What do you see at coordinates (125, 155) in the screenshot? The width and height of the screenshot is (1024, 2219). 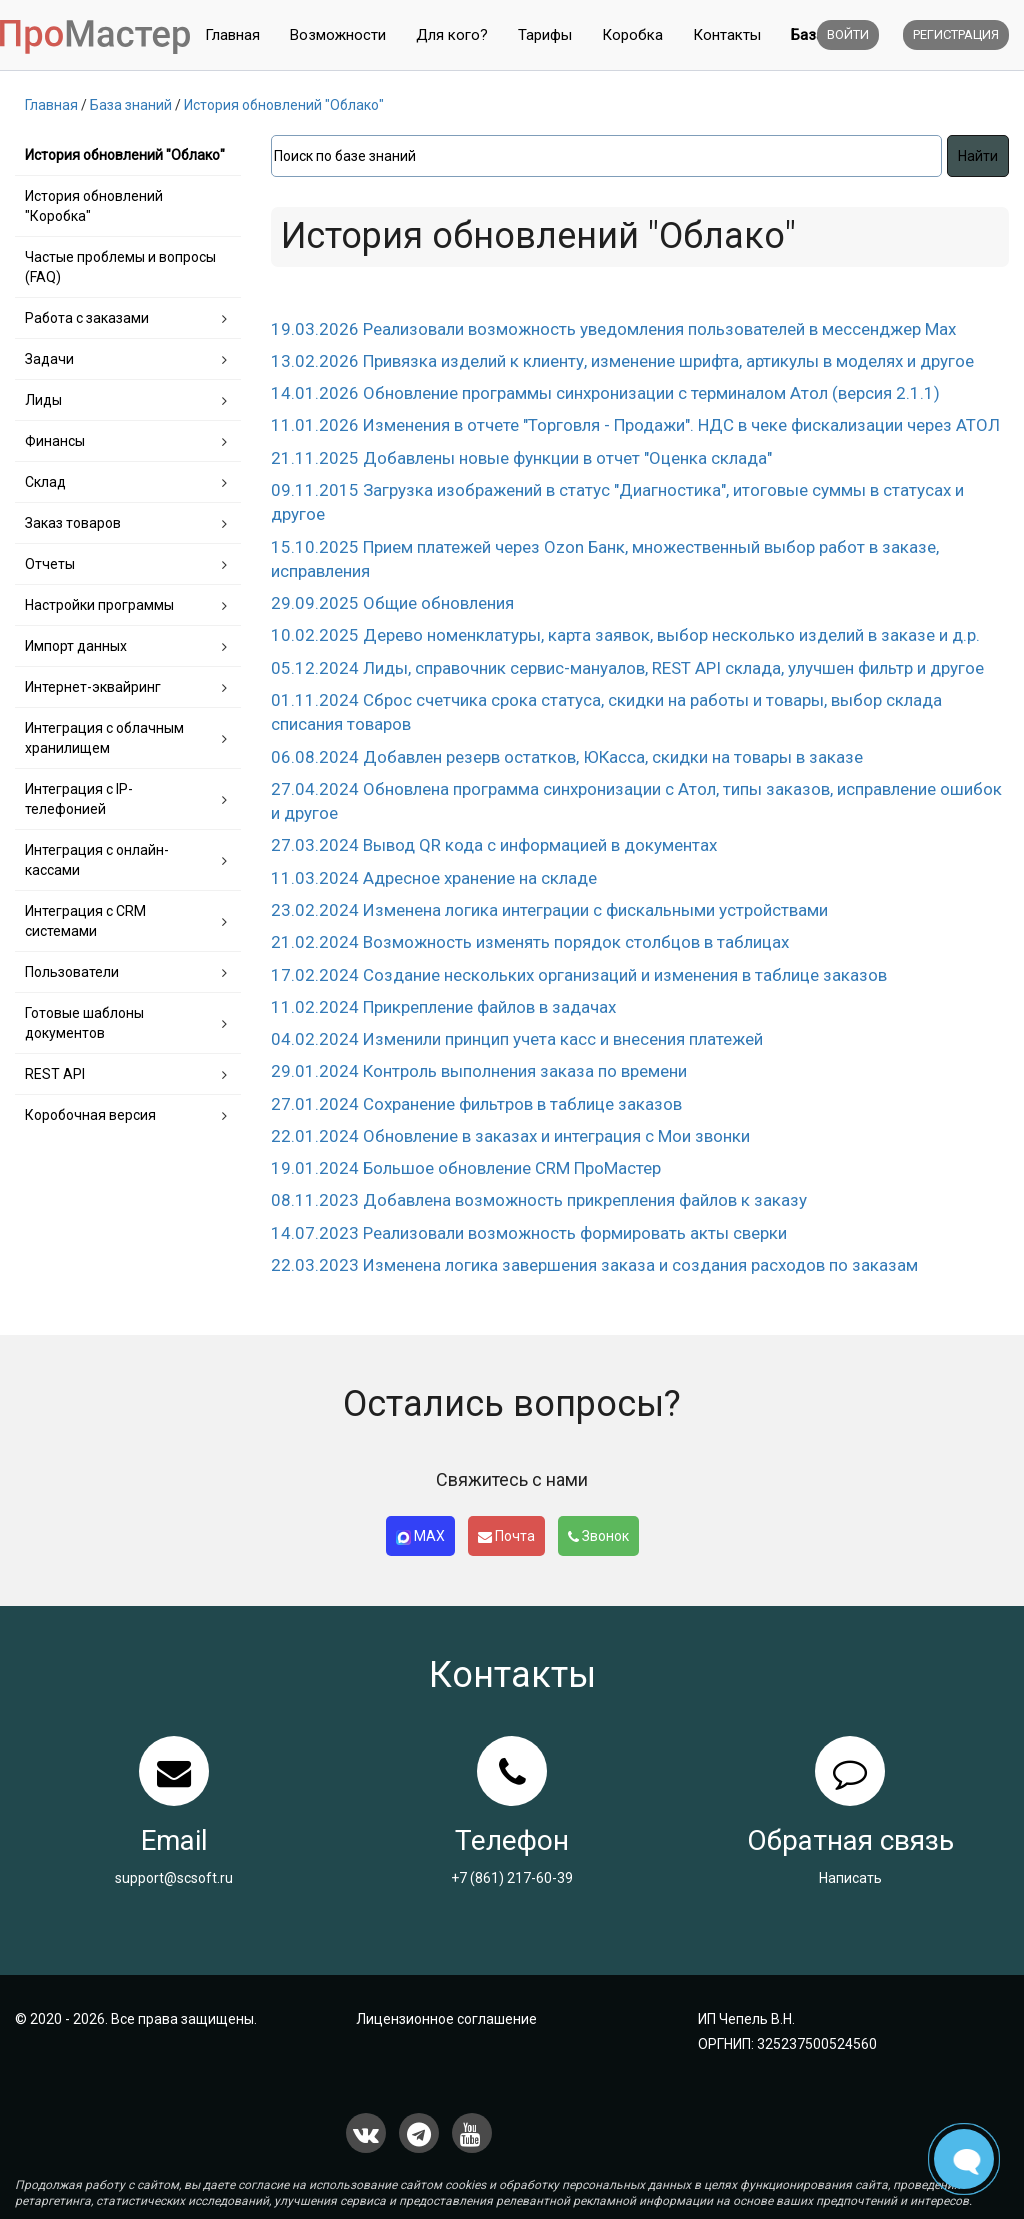 I see `История обновлений "Облако"` at bounding box center [125, 155].